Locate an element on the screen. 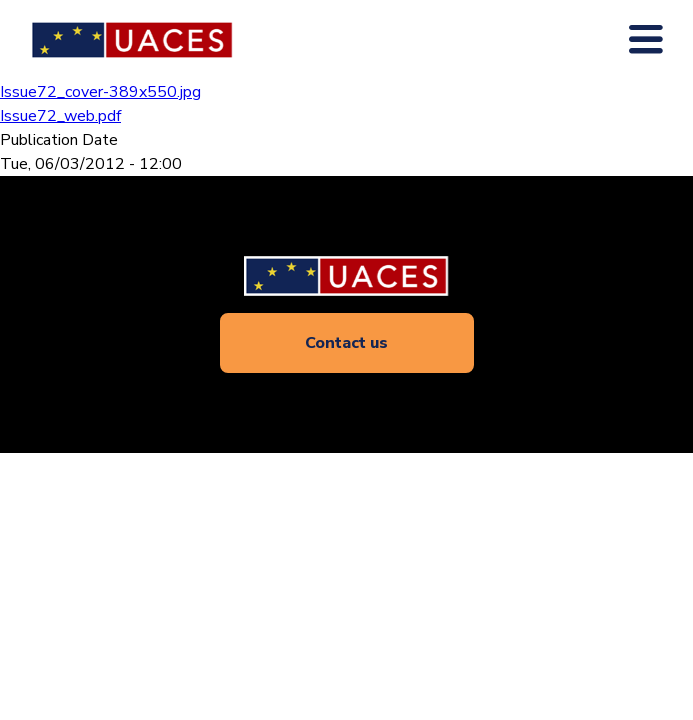  [Toogle main navigation] is located at coordinates (646, 40).